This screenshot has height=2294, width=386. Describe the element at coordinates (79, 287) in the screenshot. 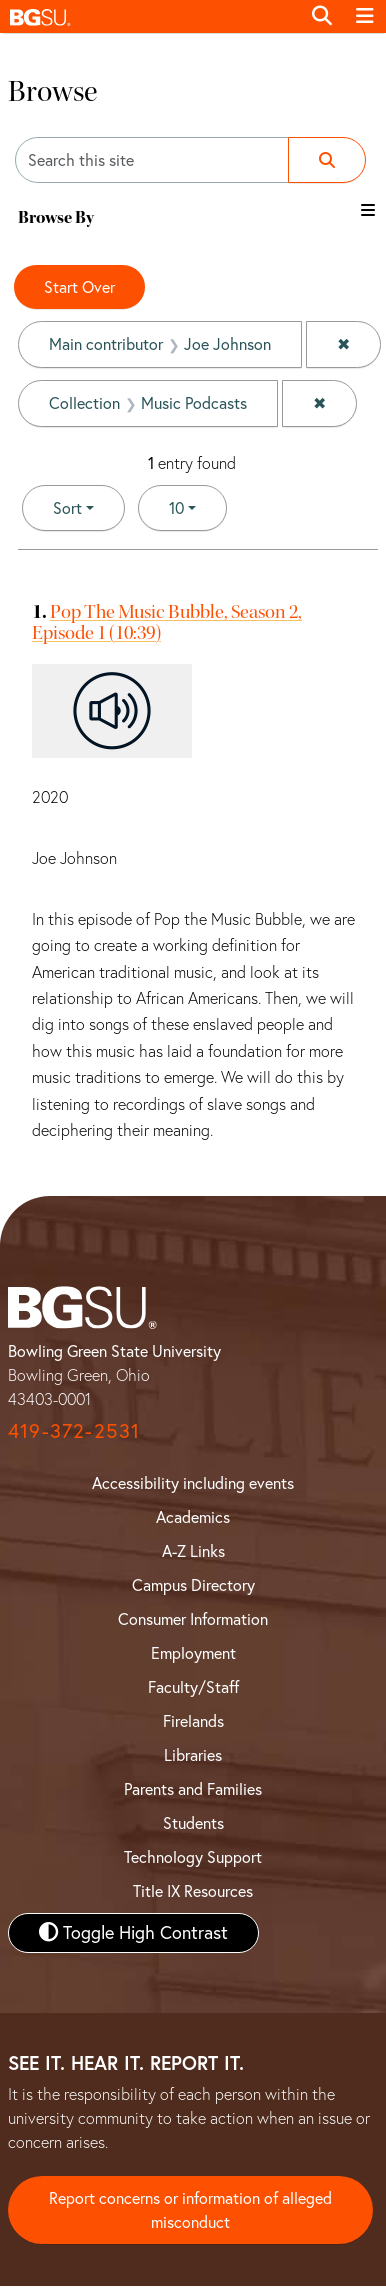

I see `Start Over` at that location.